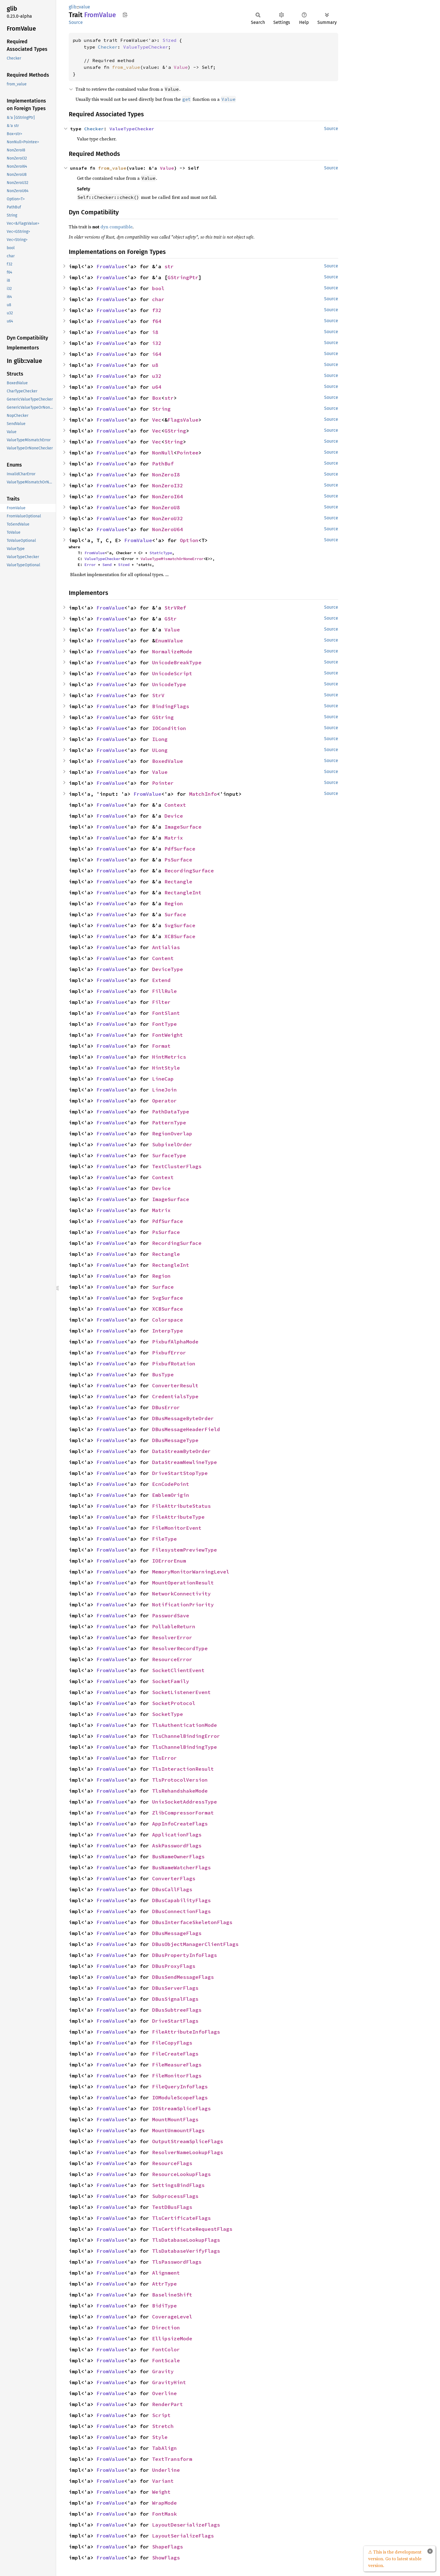 This screenshot has height=2576, width=440. Describe the element at coordinates (161, 1046) in the screenshot. I see `Format` at that location.